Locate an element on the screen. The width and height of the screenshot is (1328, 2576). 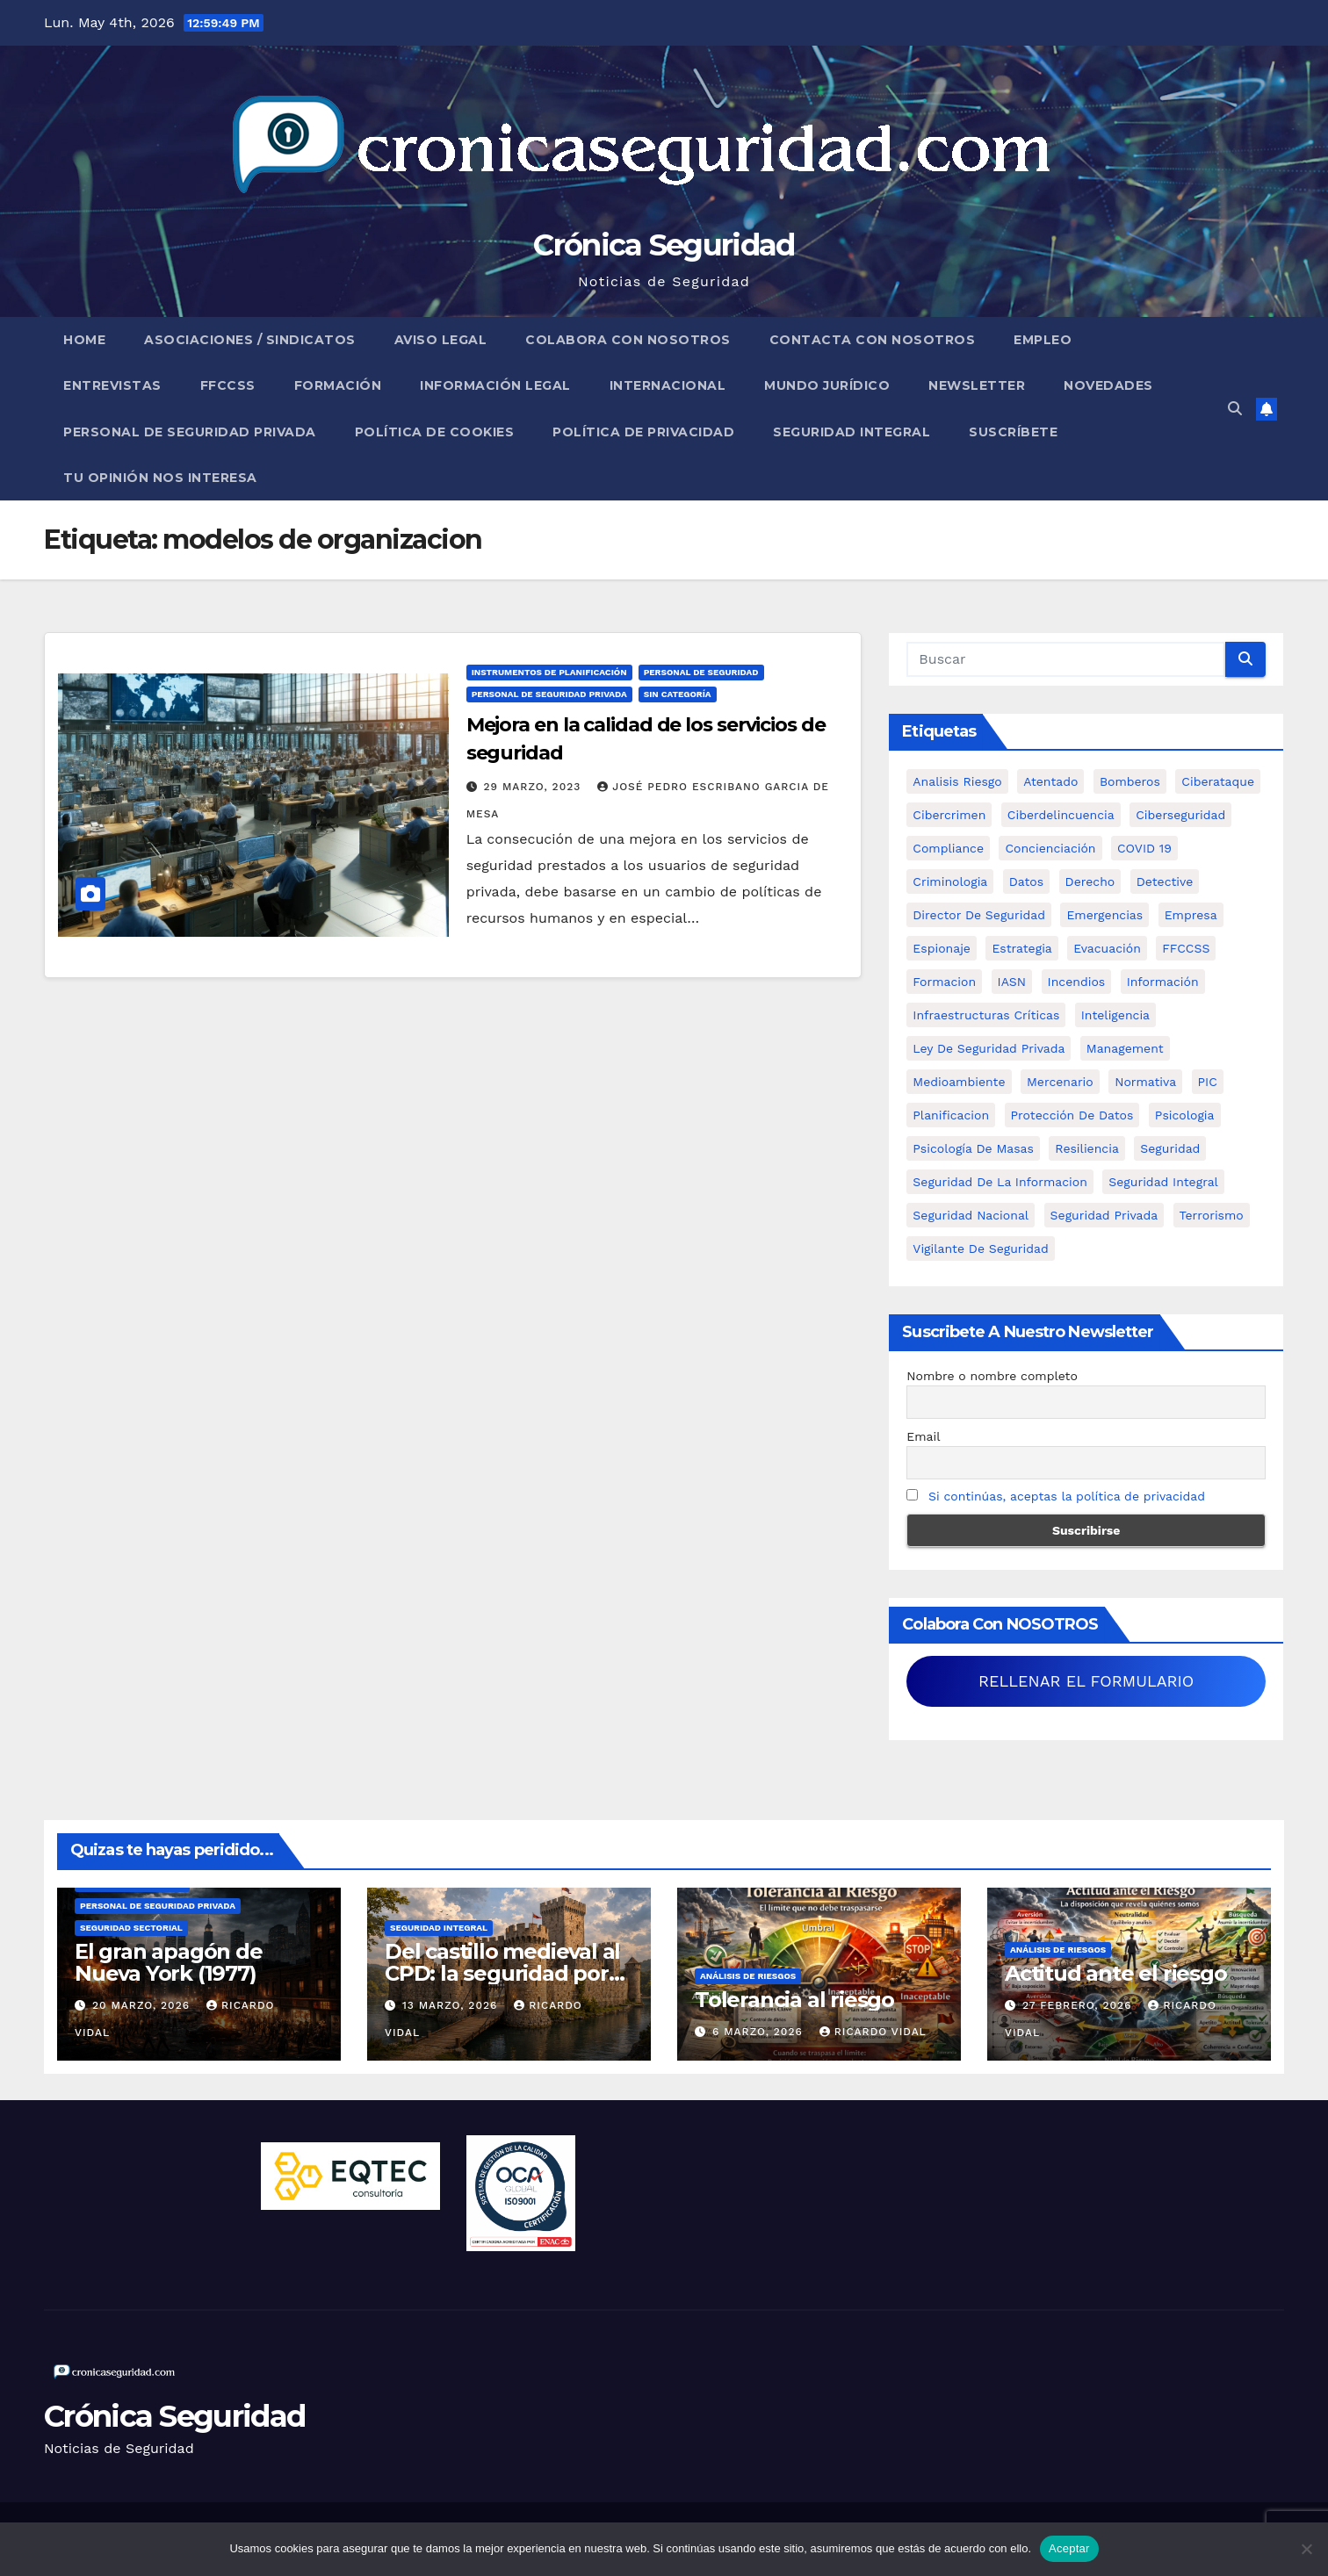
IASN [IASN (6 elementos)] is located at coordinates (1012, 982).